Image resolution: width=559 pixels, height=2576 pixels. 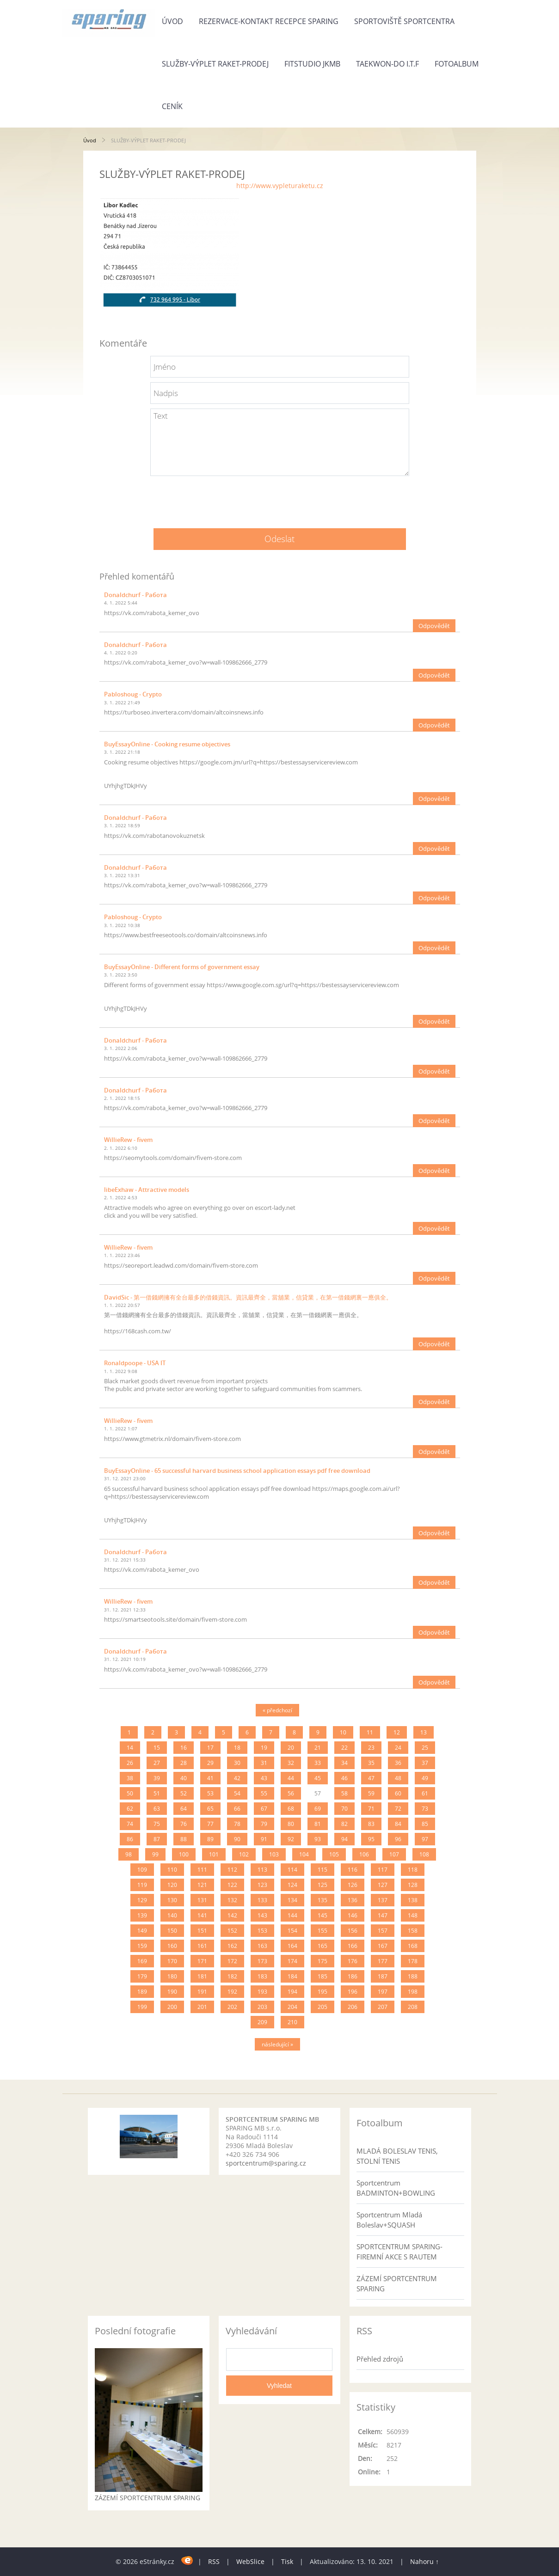 What do you see at coordinates (382, 1900) in the screenshot?
I see `137` at bounding box center [382, 1900].